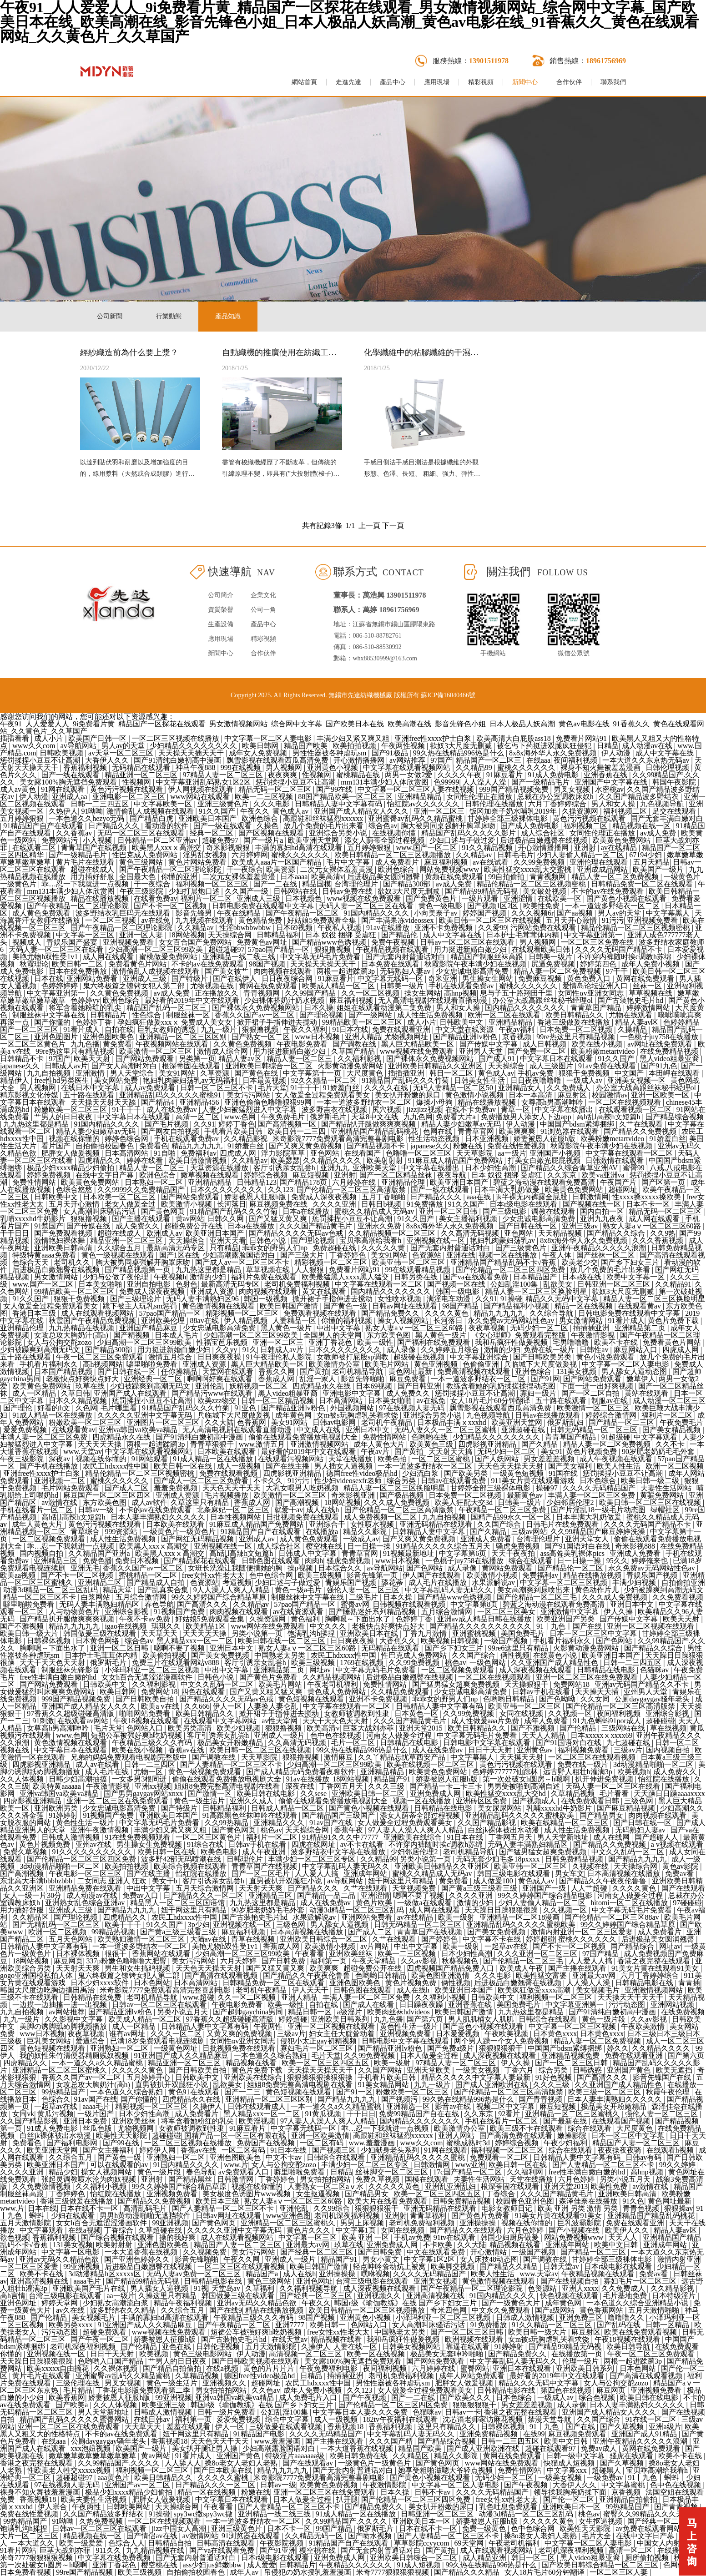 This screenshot has height=2576, width=706. What do you see at coordinates (566, 1422) in the screenshot?
I see `俄罗斯乱妇` at bounding box center [566, 1422].